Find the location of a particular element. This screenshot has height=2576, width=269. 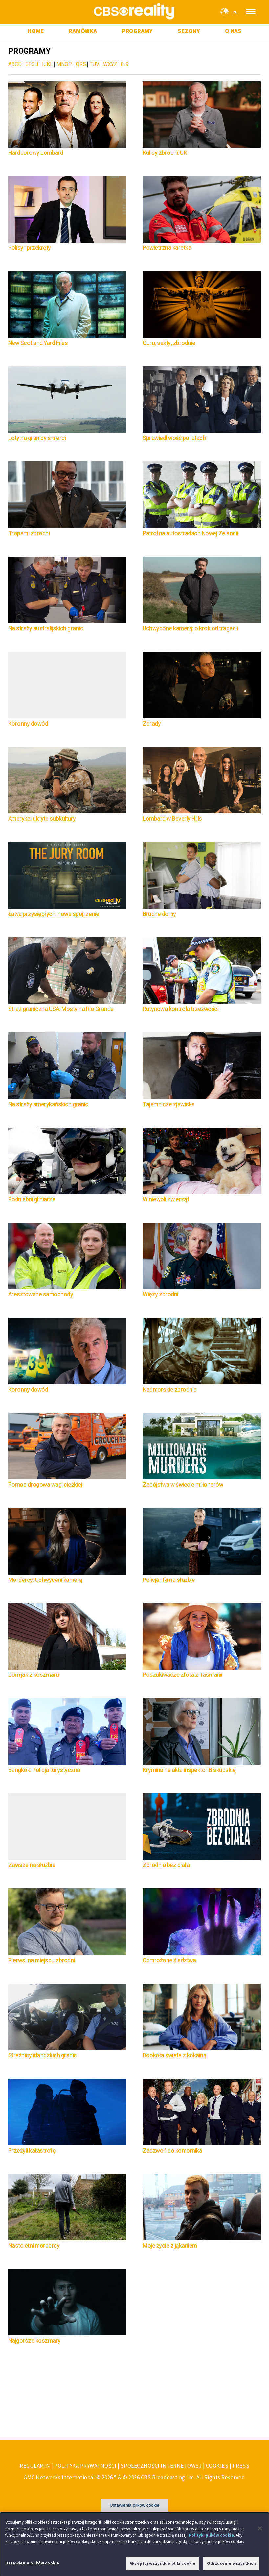

TUV is located at coordinates (94, 64).